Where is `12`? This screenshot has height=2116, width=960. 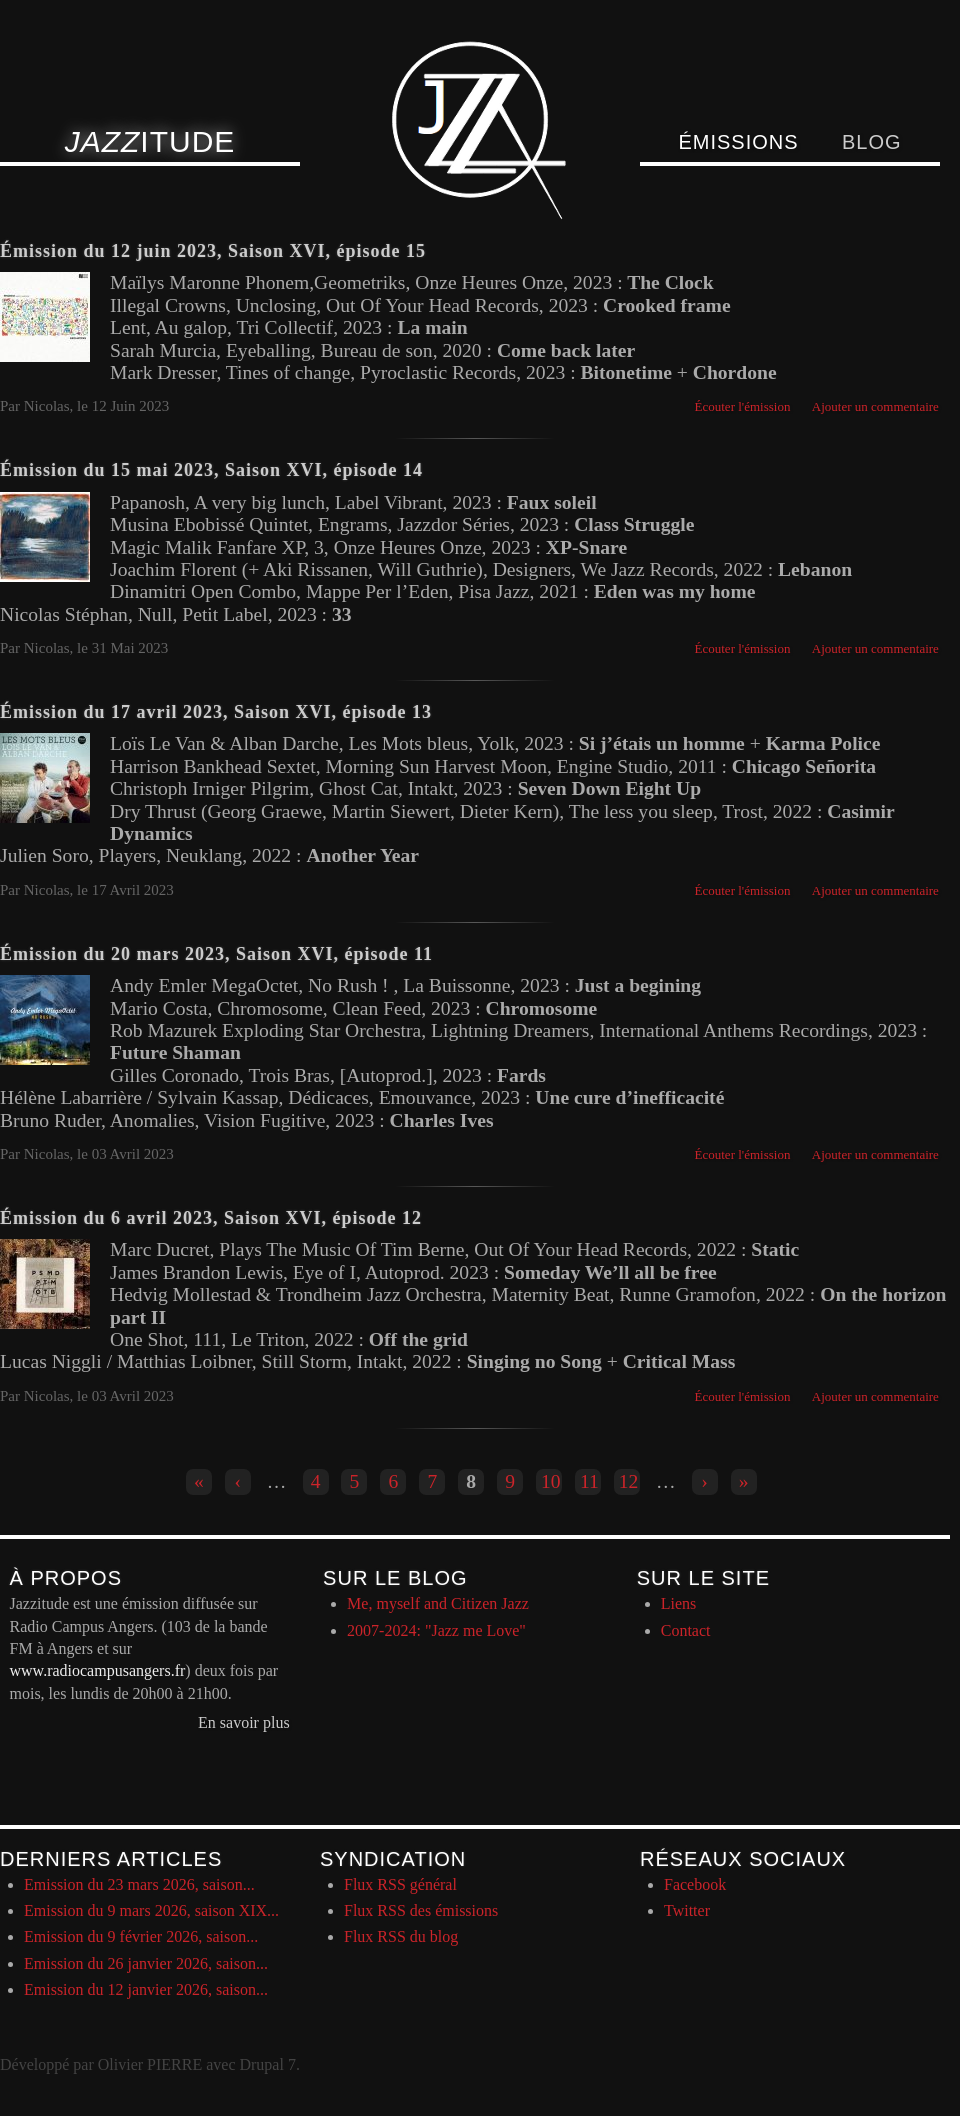 12 is located at coordinates (629, 1481).